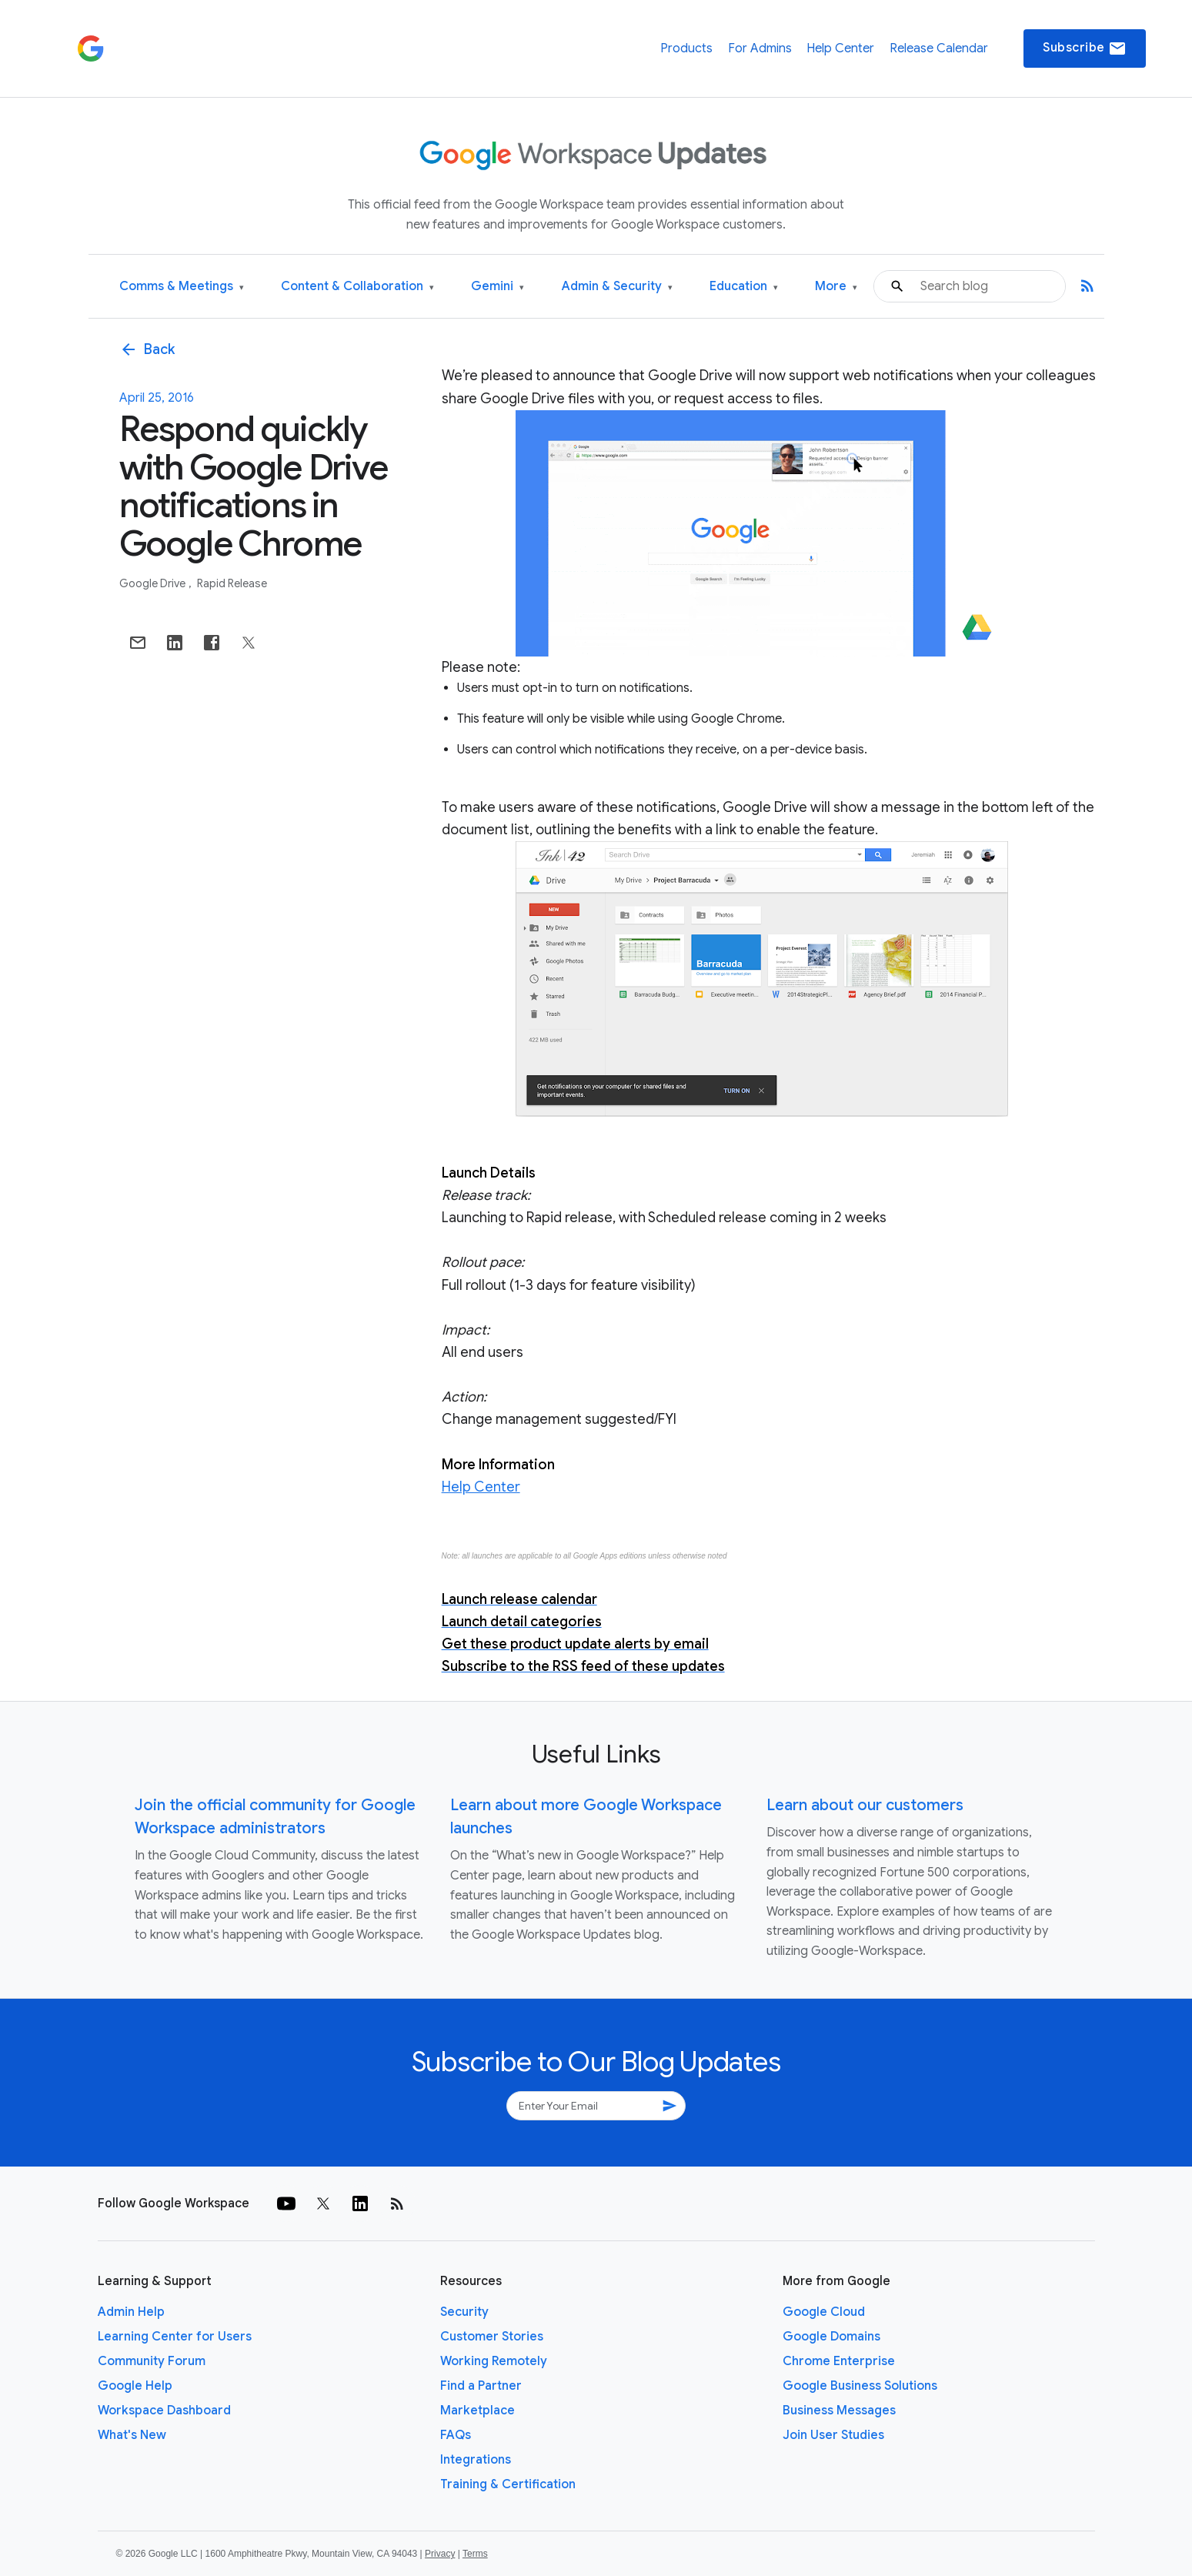 Image resolution: width=1192 pixels, height=2576 pixels. What do you see at coordinates (939, 48) in the screenshot?
I see `Release Calendar` at bounding box center [939, 48].